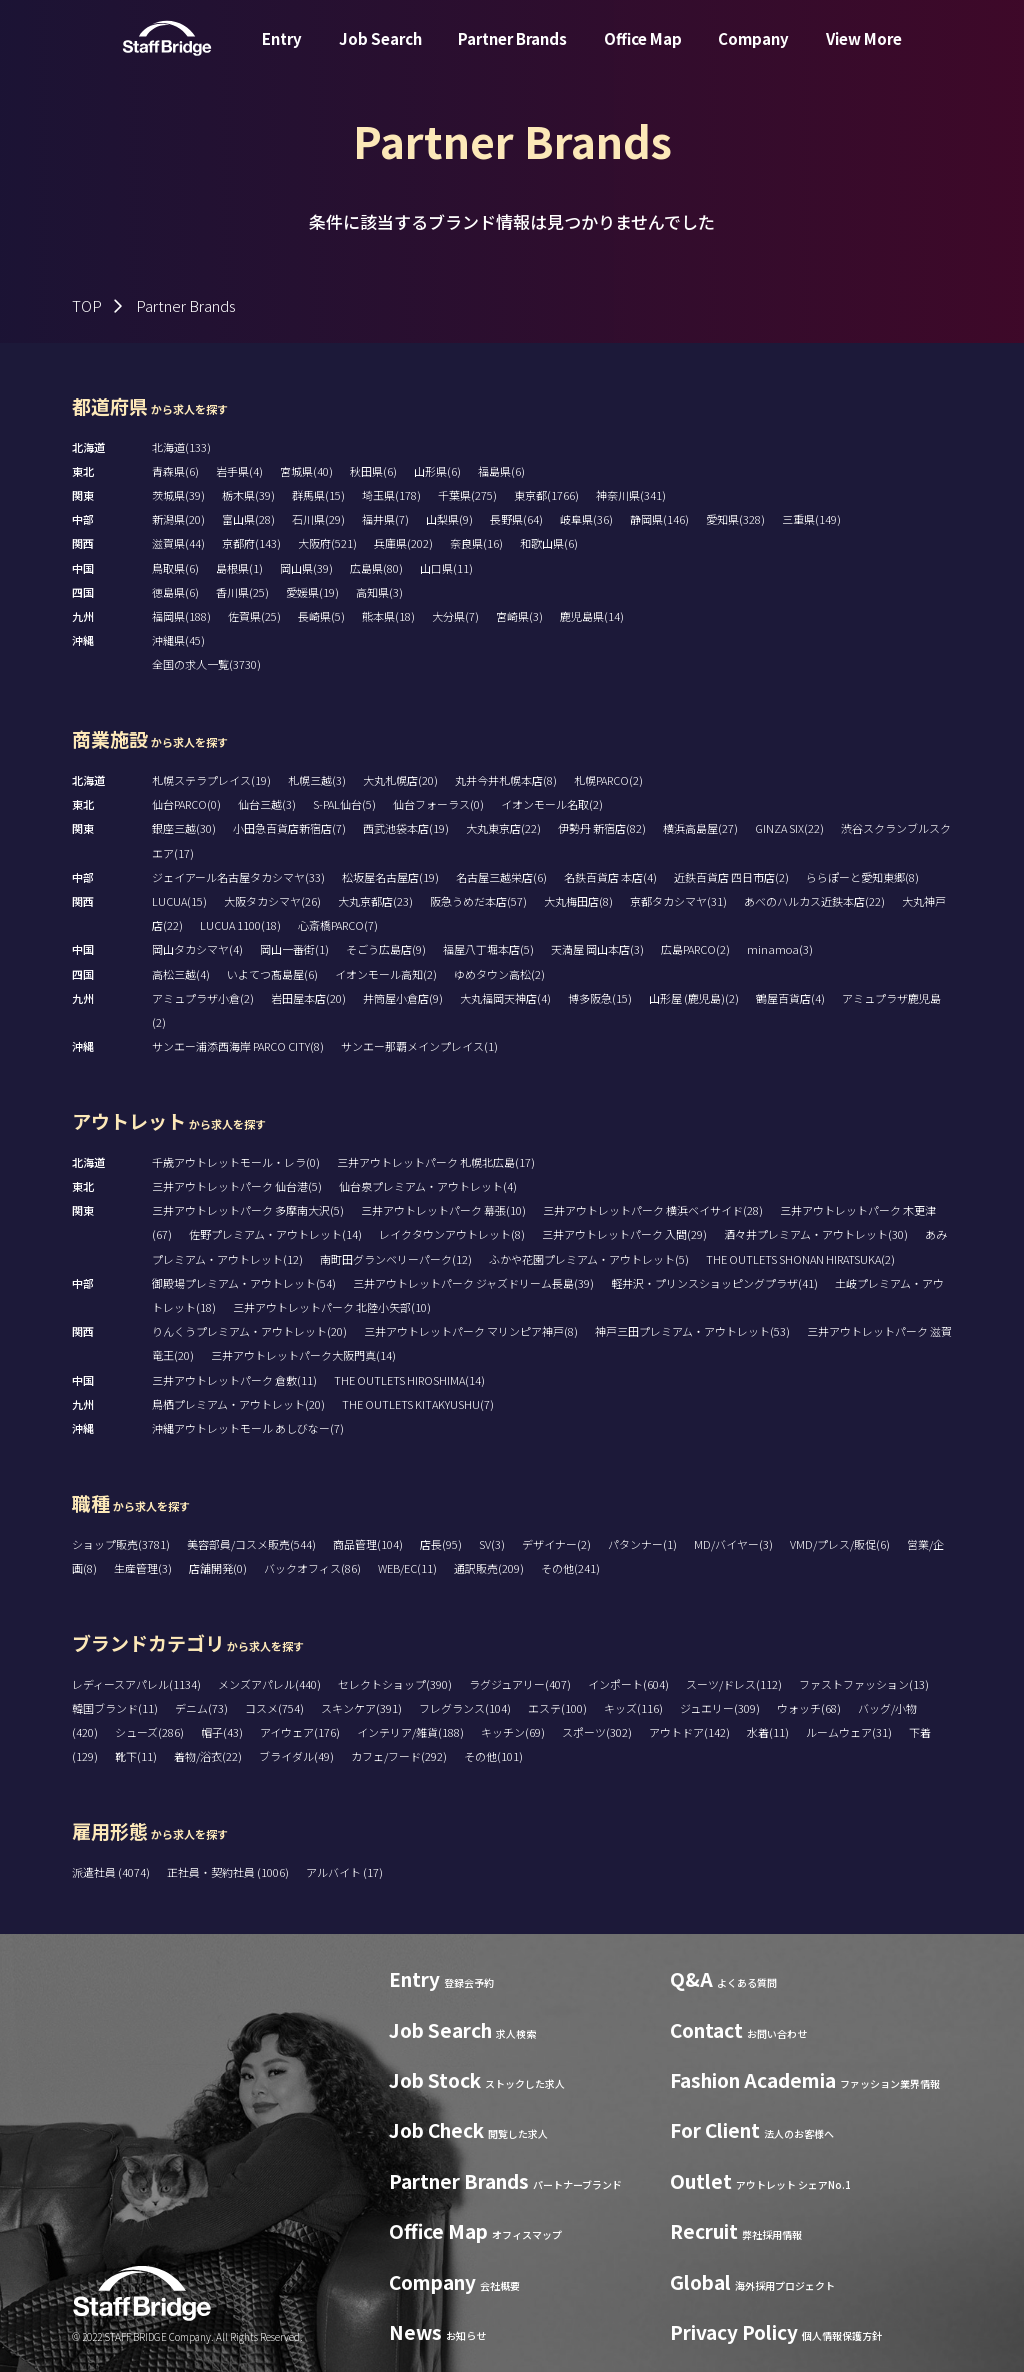 The image size is (1024, 2372). I want to click on 岡山タカシマヤ(4), so click(197, 949).